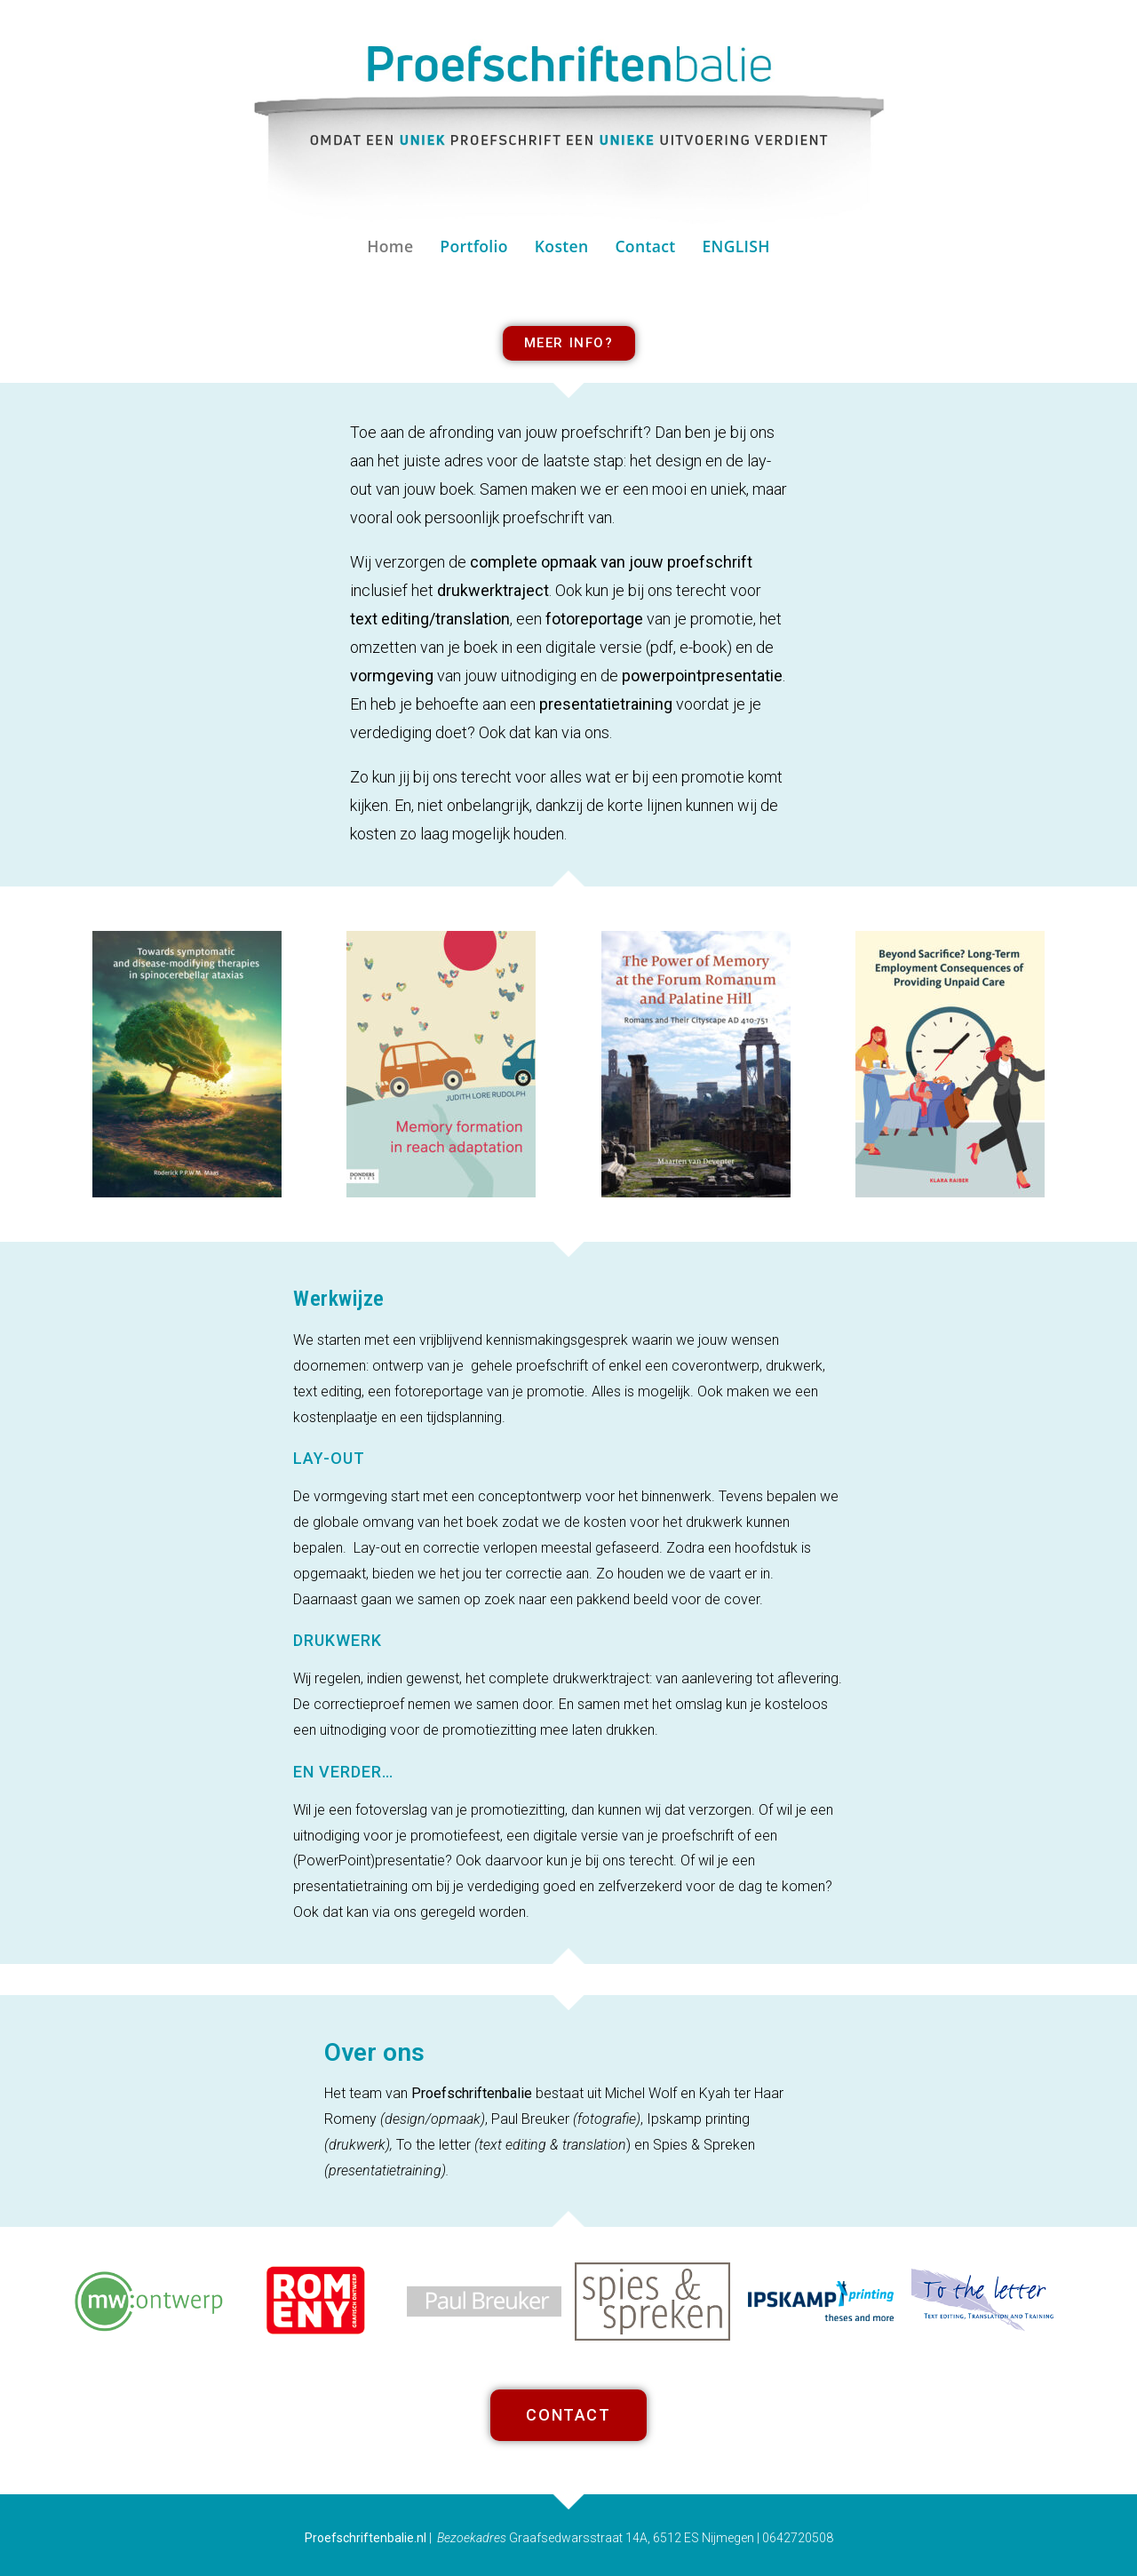 This screenshot has width=1137, height=2576. What do you see at coordinates (390, 246) in the screenshot?
I see `Home` at bounding box center [390, 246].